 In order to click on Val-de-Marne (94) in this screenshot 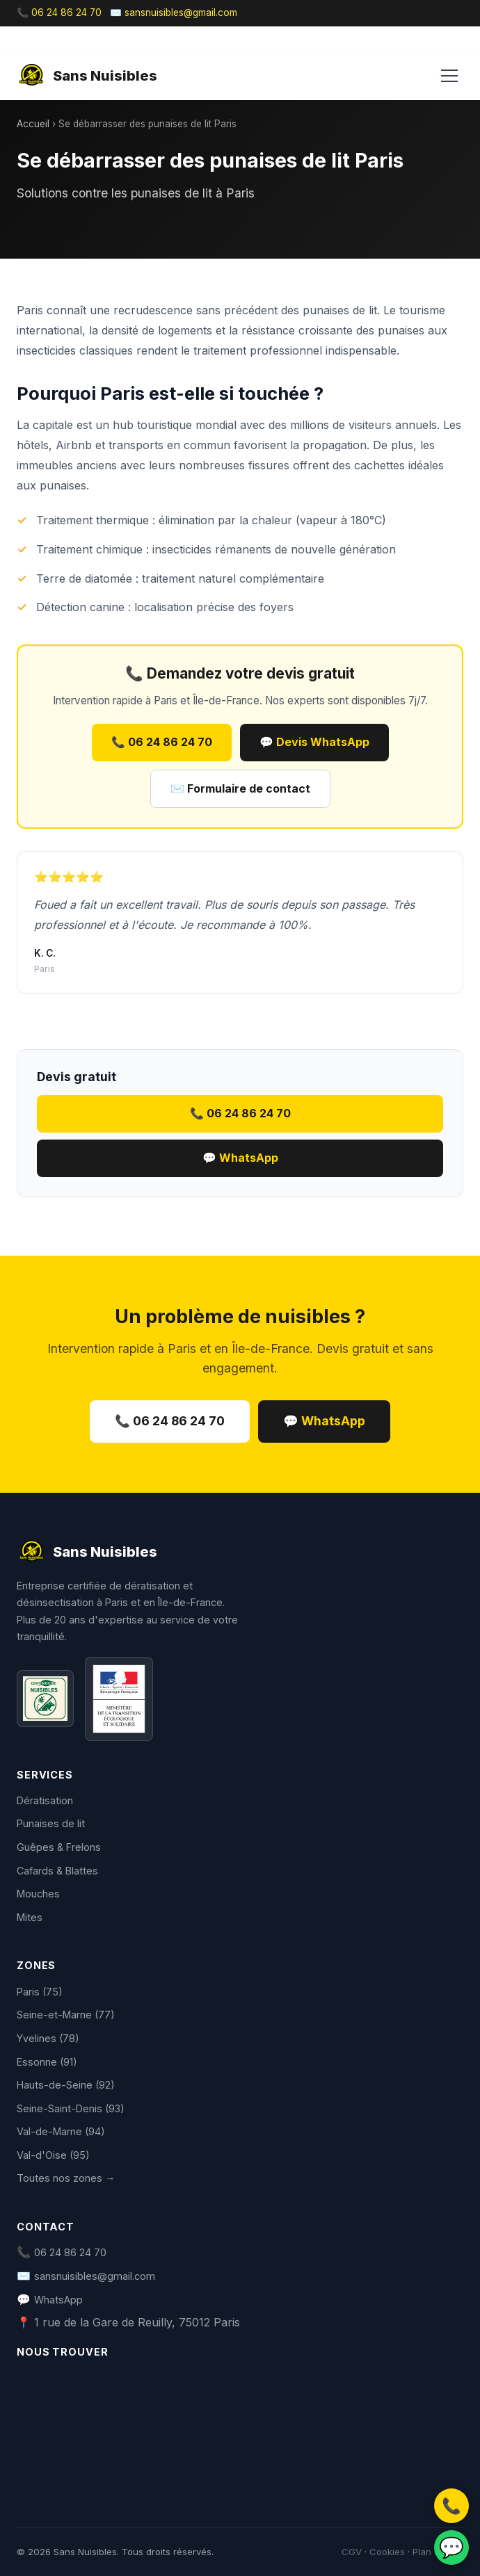, I will do `click(61, 2131)`.